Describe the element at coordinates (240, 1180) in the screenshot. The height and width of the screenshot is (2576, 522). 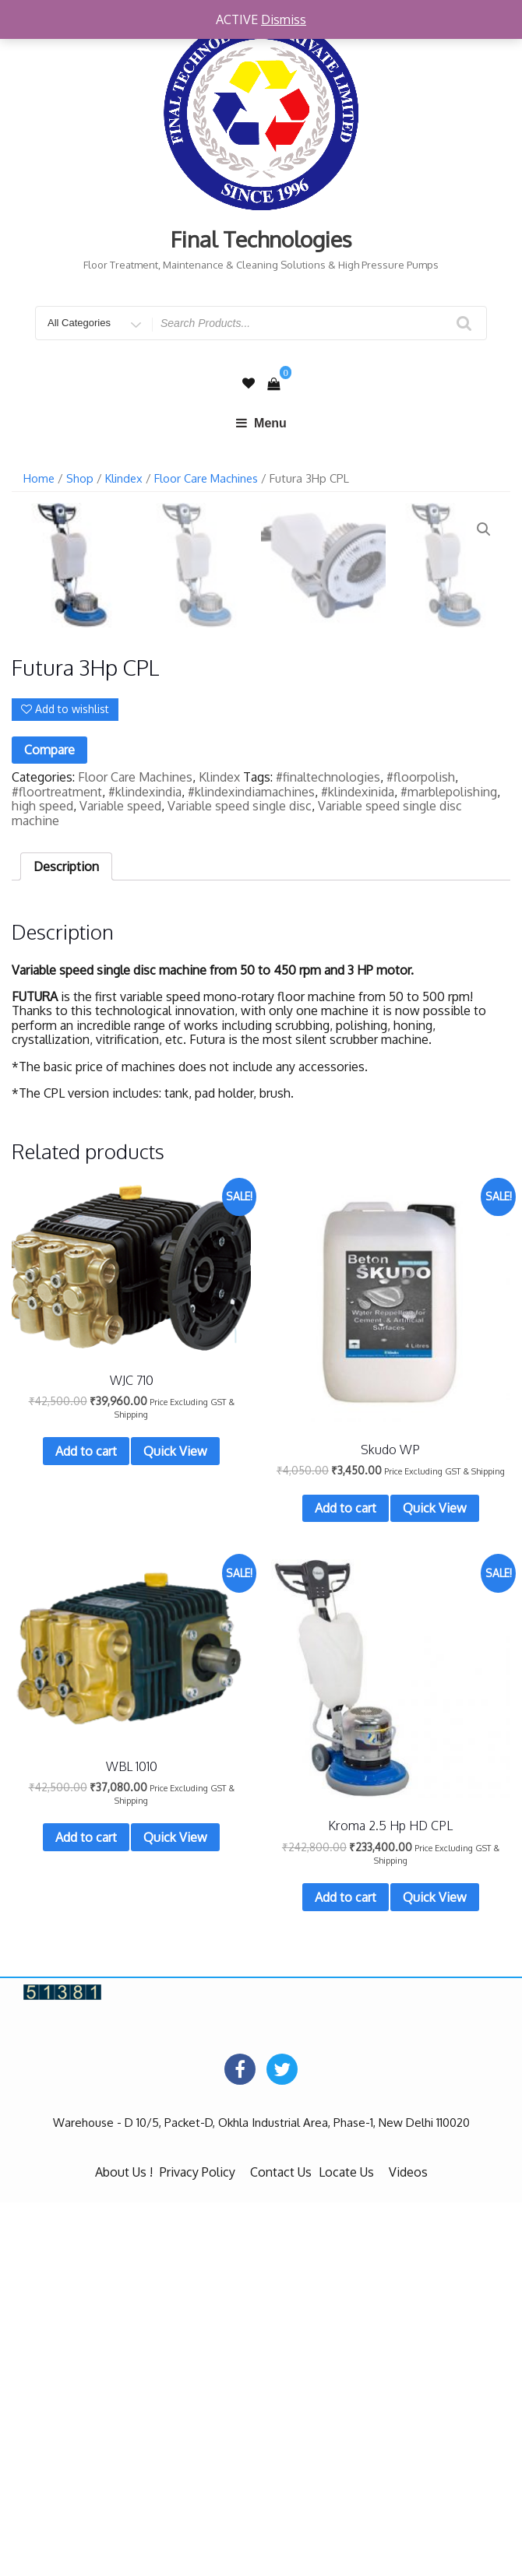
I see `Variable speed single disc` at that location.